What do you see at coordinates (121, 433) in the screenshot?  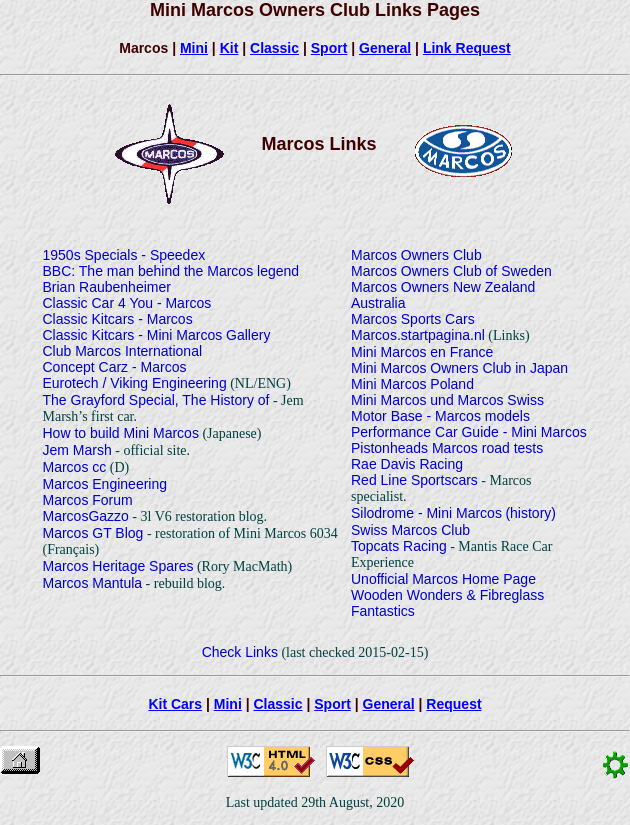 I see `How to build Mini Marcos` at bounding box center [121, 433].